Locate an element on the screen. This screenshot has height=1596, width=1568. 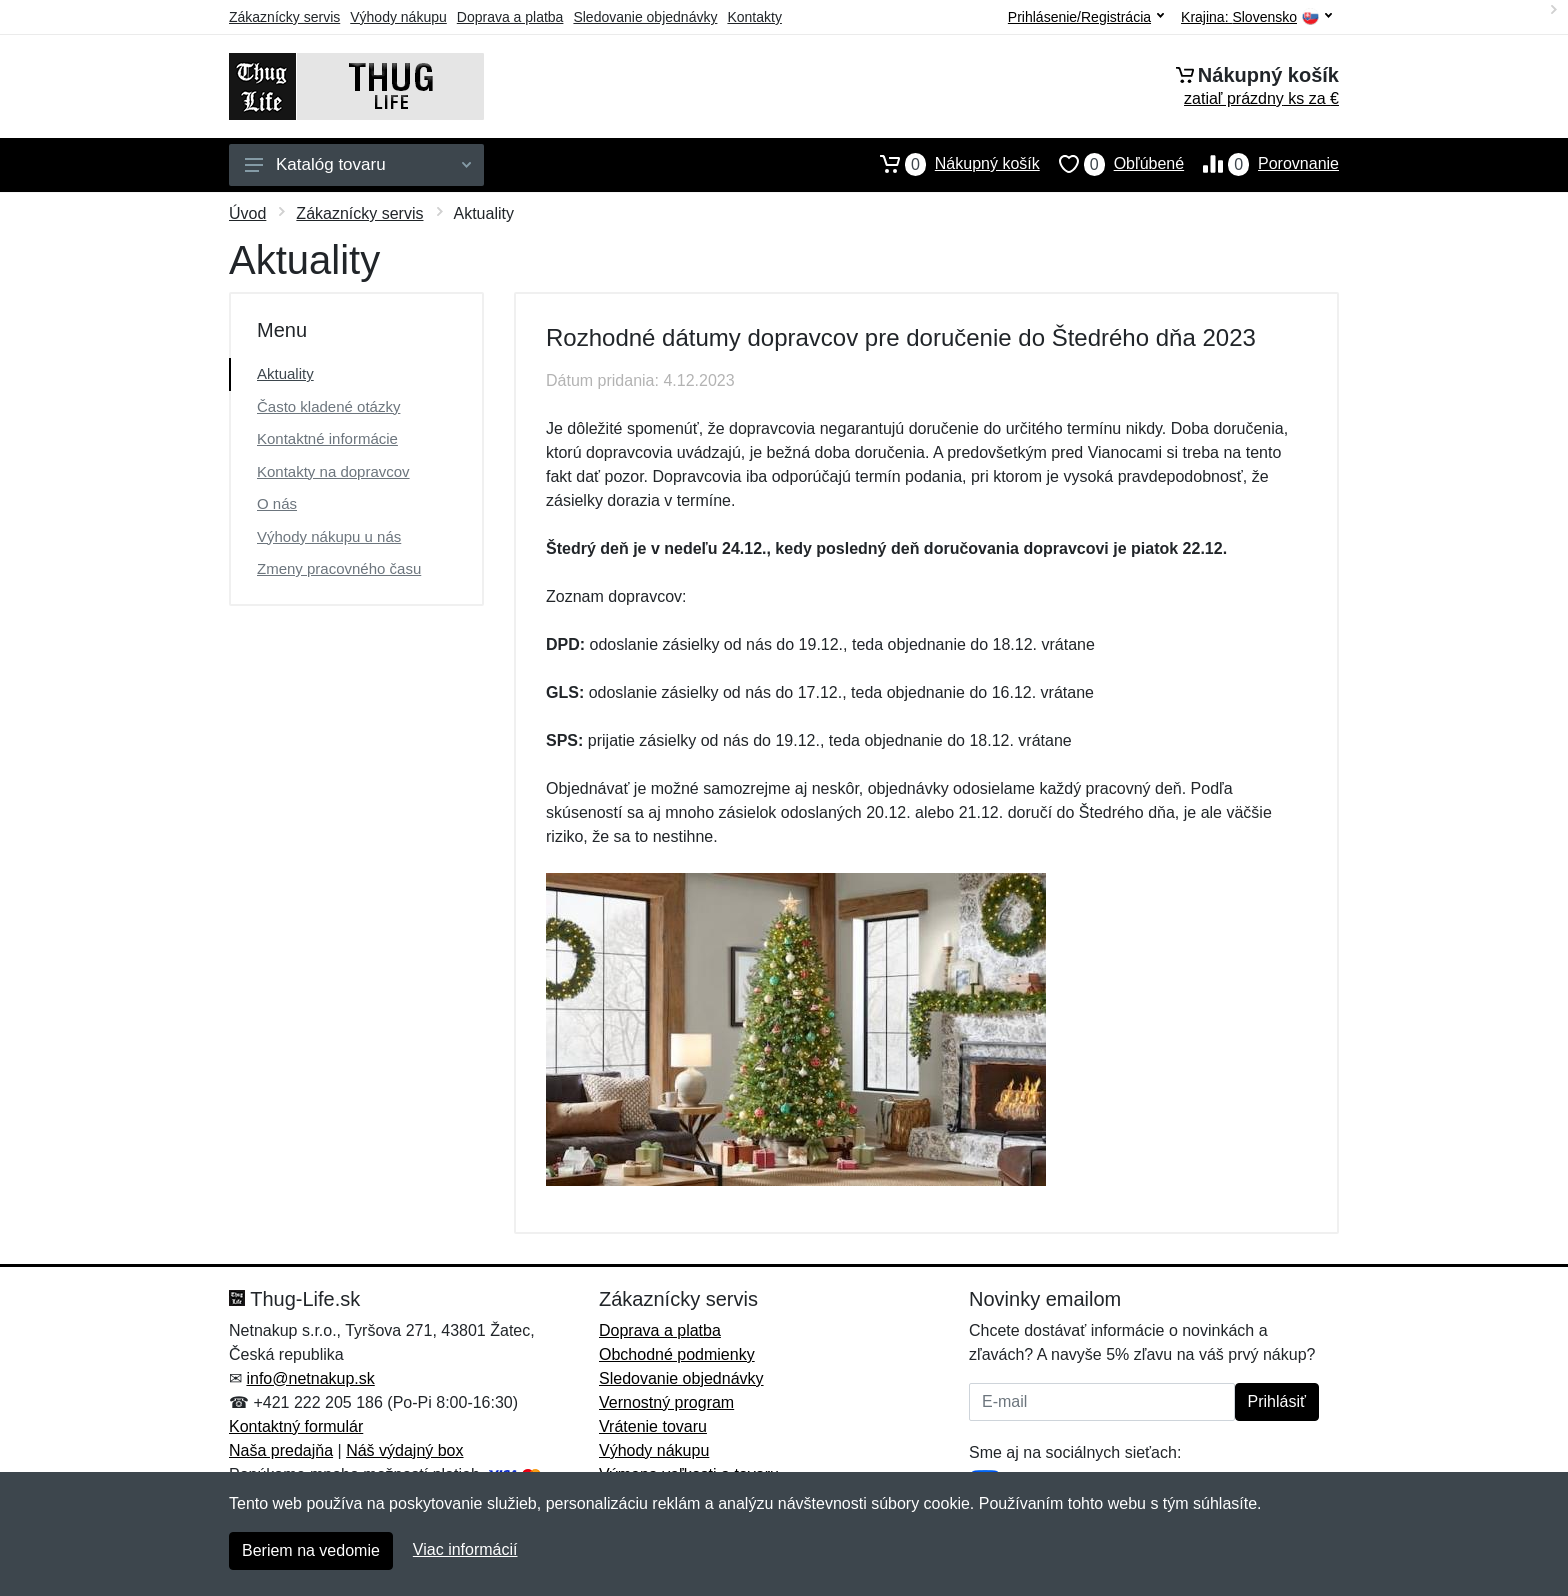
Kontakty is located at coordinates (754, 17).